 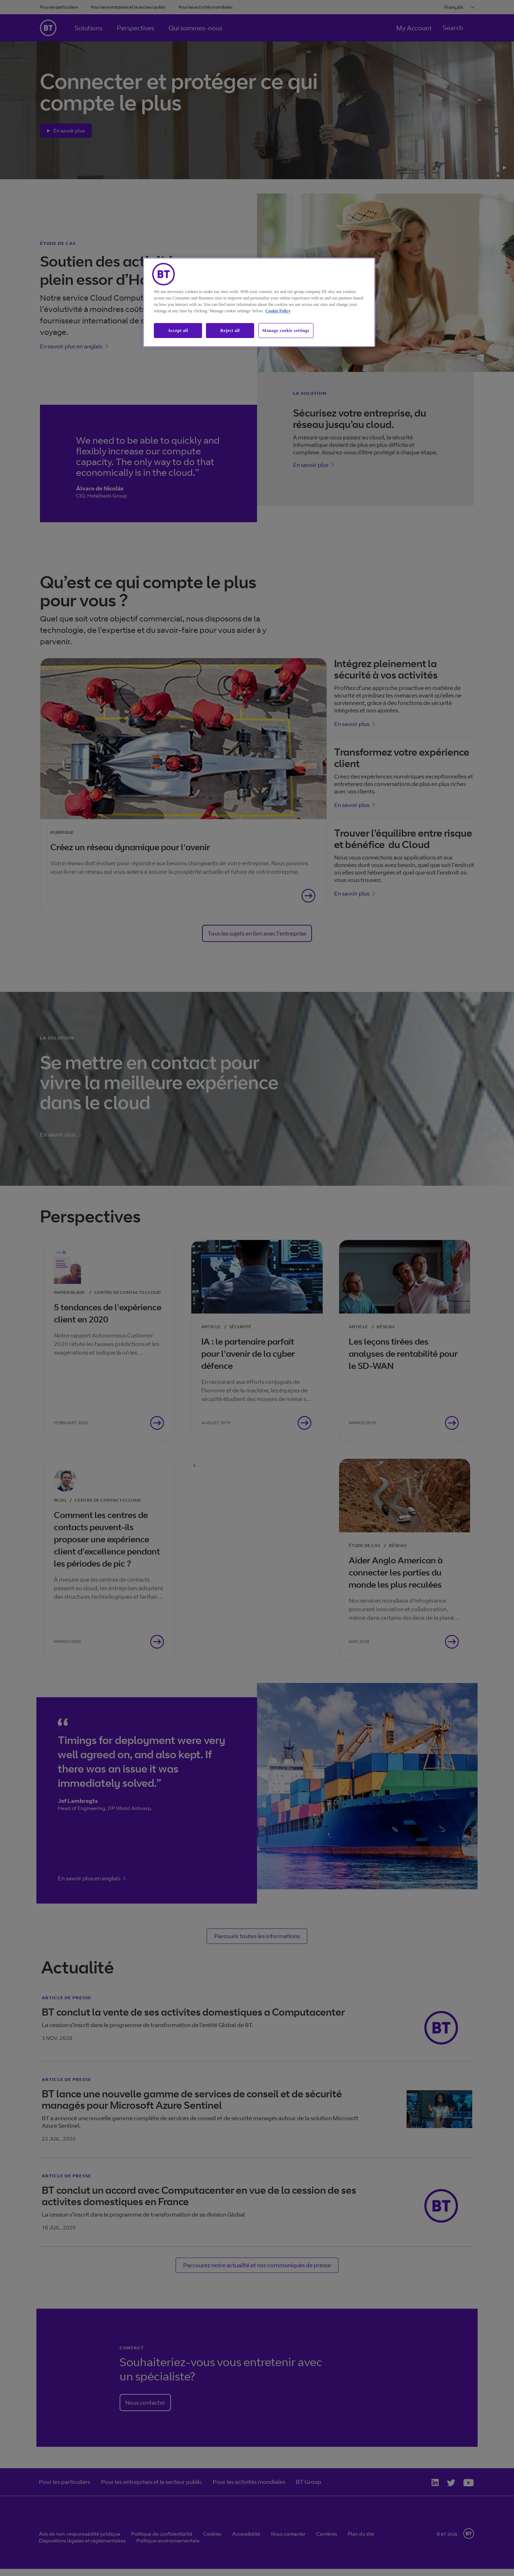 I want to click on [region], so click(x=259, y=302).